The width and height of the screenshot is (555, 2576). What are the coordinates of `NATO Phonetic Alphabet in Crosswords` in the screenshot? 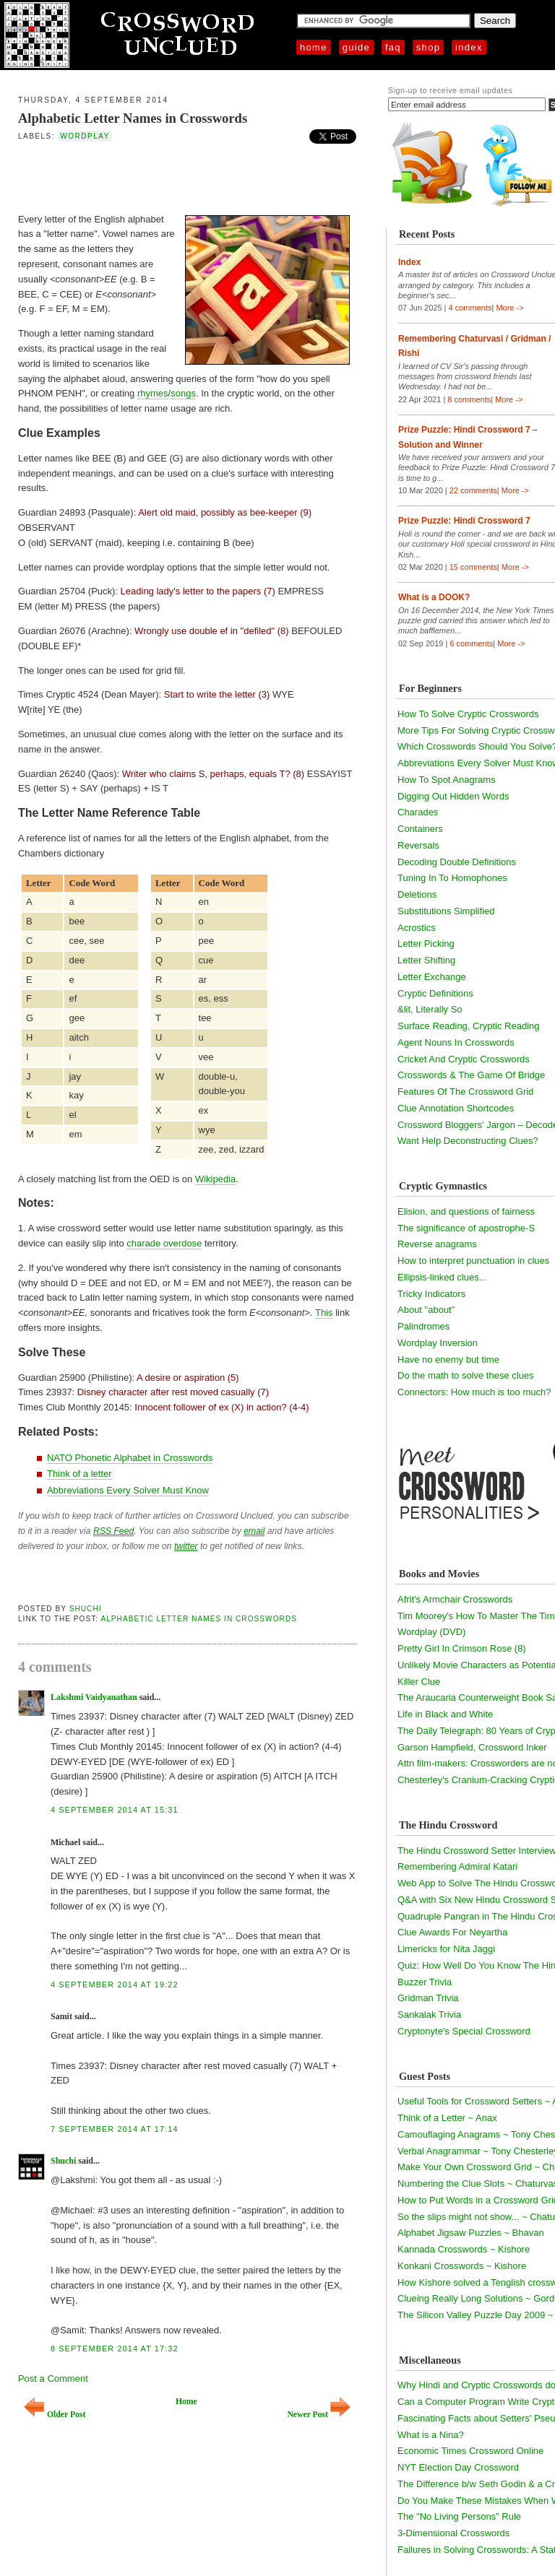 It's located at (129, 1457).